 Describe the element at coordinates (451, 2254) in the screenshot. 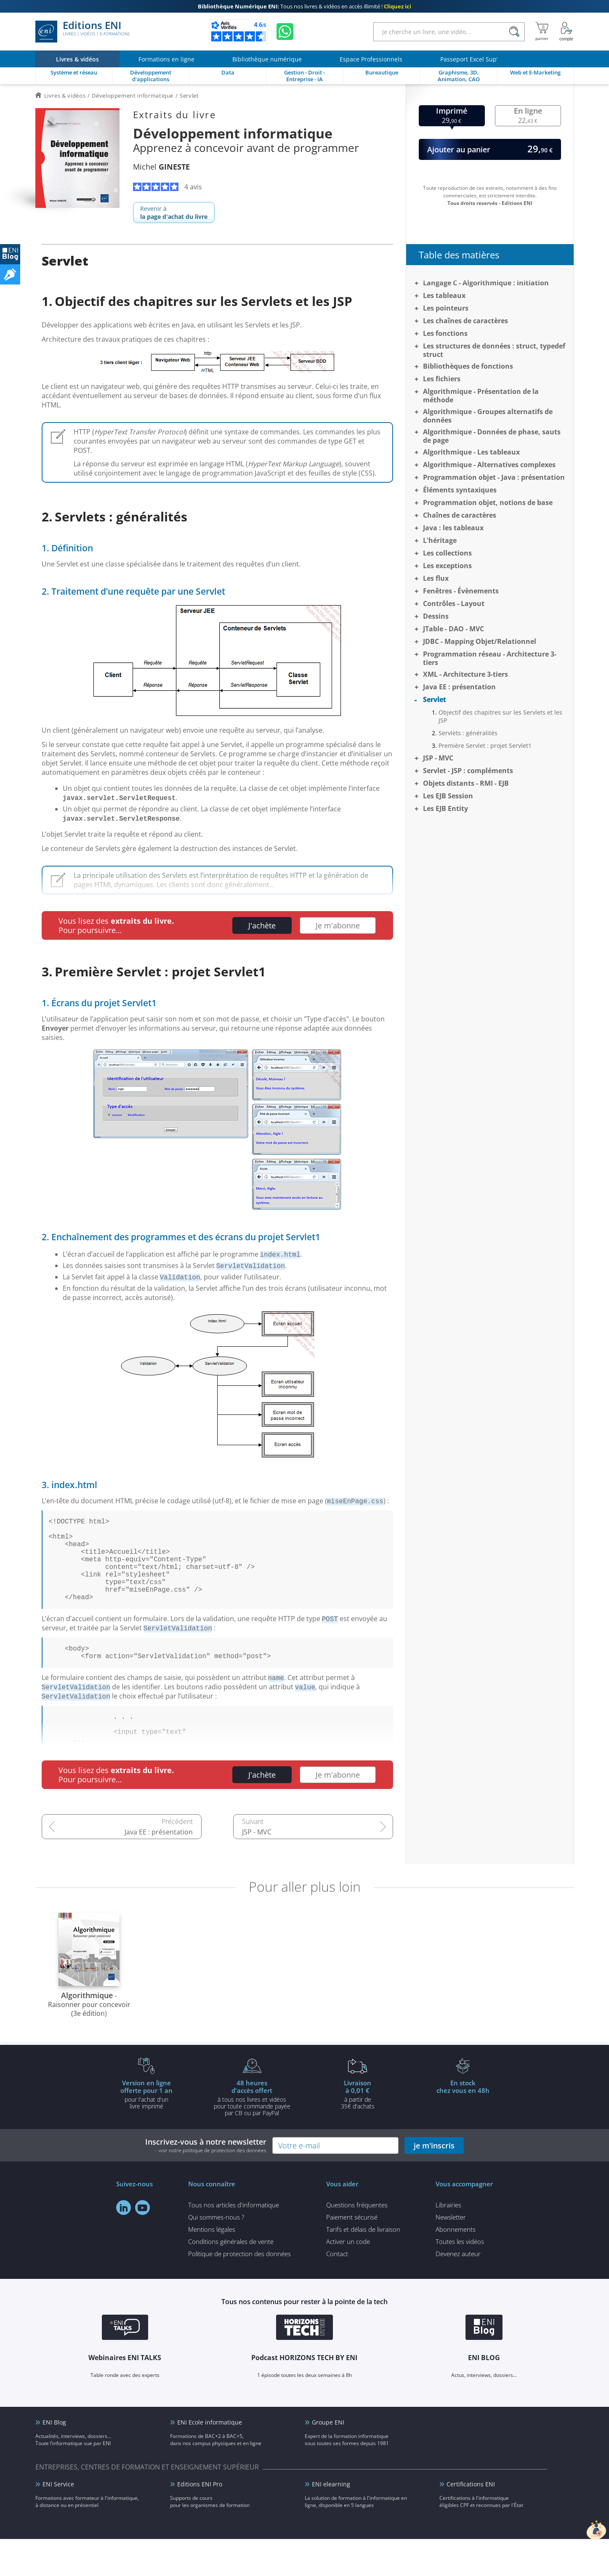

I see `Newsletter` at that location.